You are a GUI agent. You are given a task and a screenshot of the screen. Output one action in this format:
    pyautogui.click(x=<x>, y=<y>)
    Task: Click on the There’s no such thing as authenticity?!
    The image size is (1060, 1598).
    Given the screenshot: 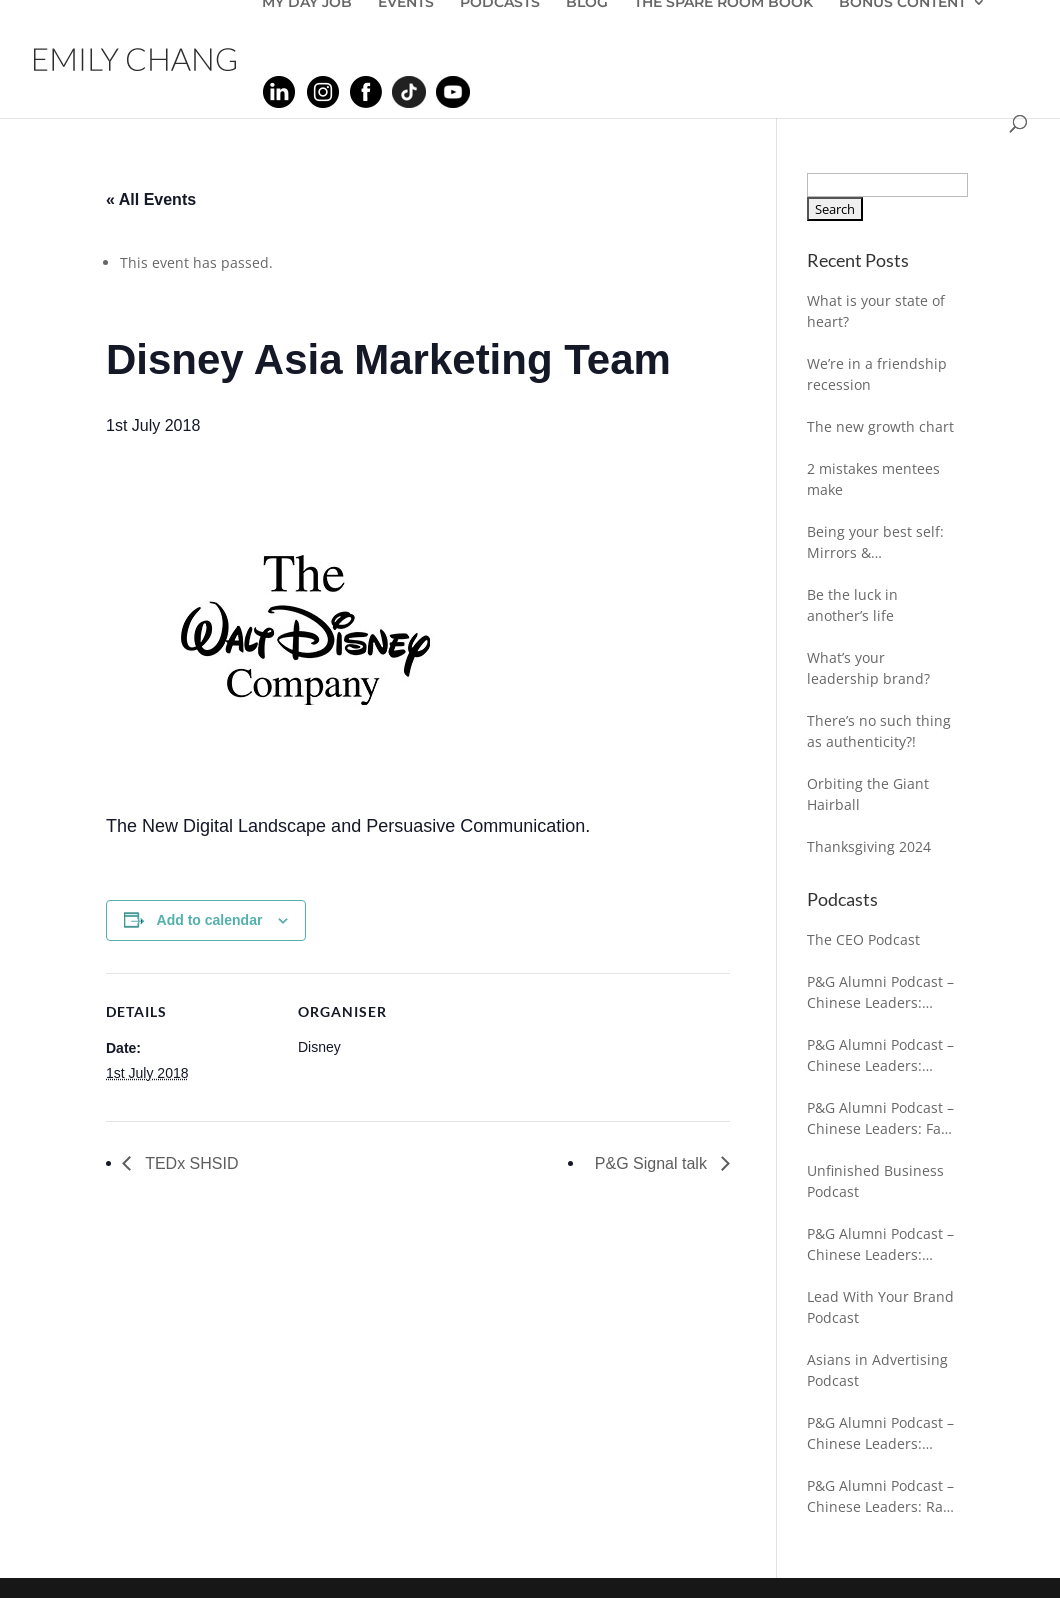 What is the action you would take?
    pyautogui.click(x=879, y=731)
    